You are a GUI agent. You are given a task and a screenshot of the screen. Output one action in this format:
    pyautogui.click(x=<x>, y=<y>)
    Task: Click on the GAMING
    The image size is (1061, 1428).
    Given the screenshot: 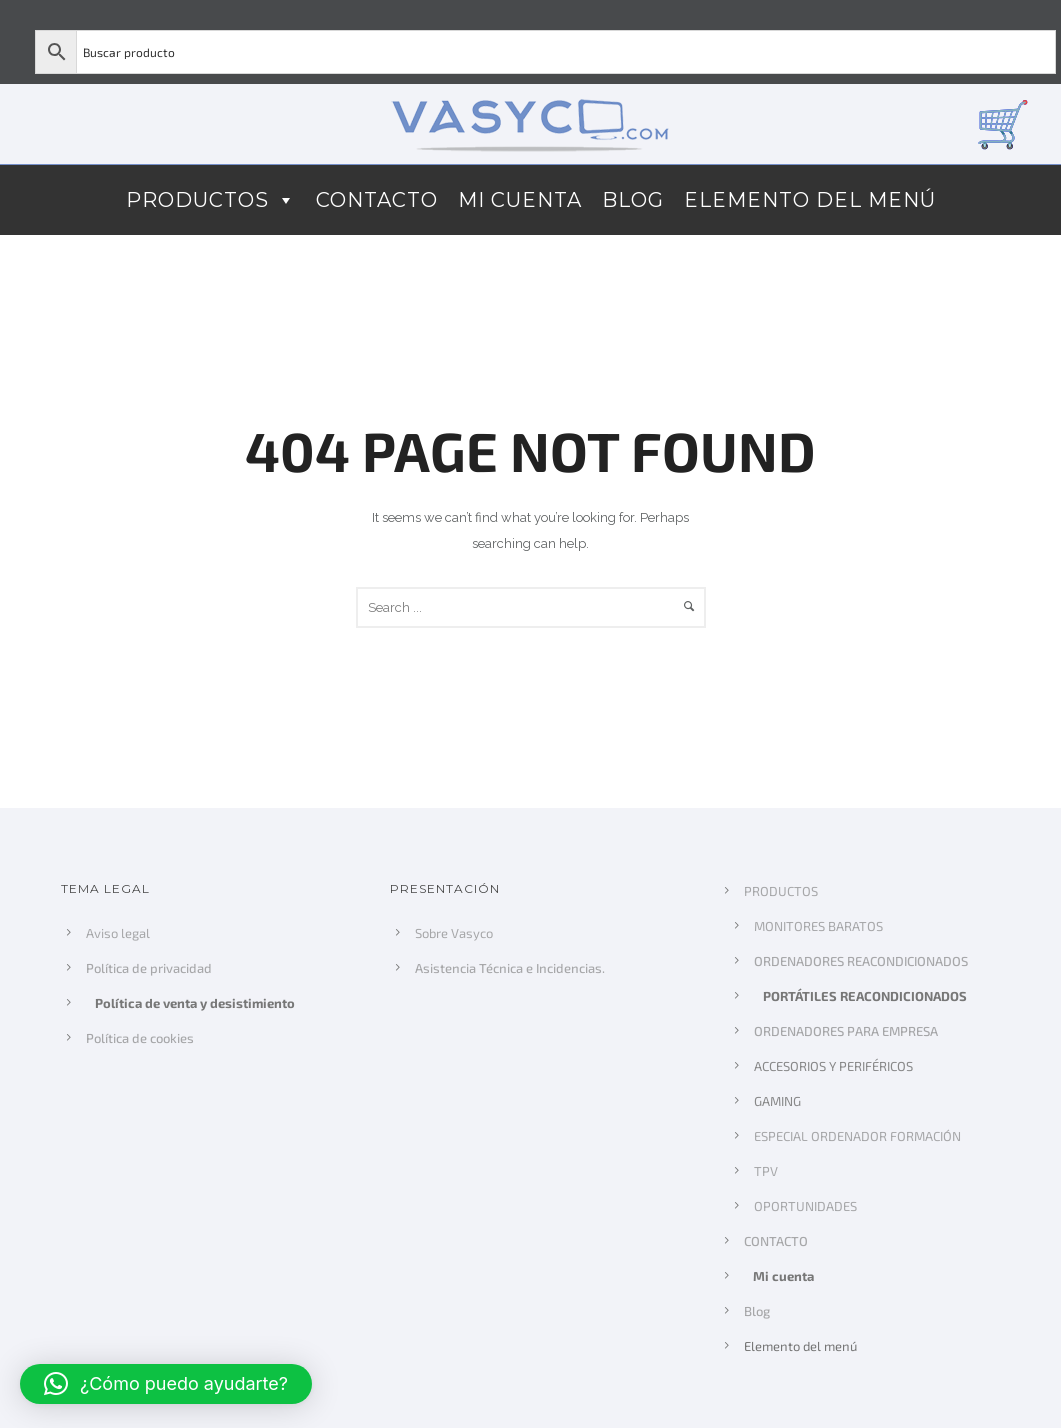 What is the action you would take?
    pyautogui.click(x=777, y=1101)
    